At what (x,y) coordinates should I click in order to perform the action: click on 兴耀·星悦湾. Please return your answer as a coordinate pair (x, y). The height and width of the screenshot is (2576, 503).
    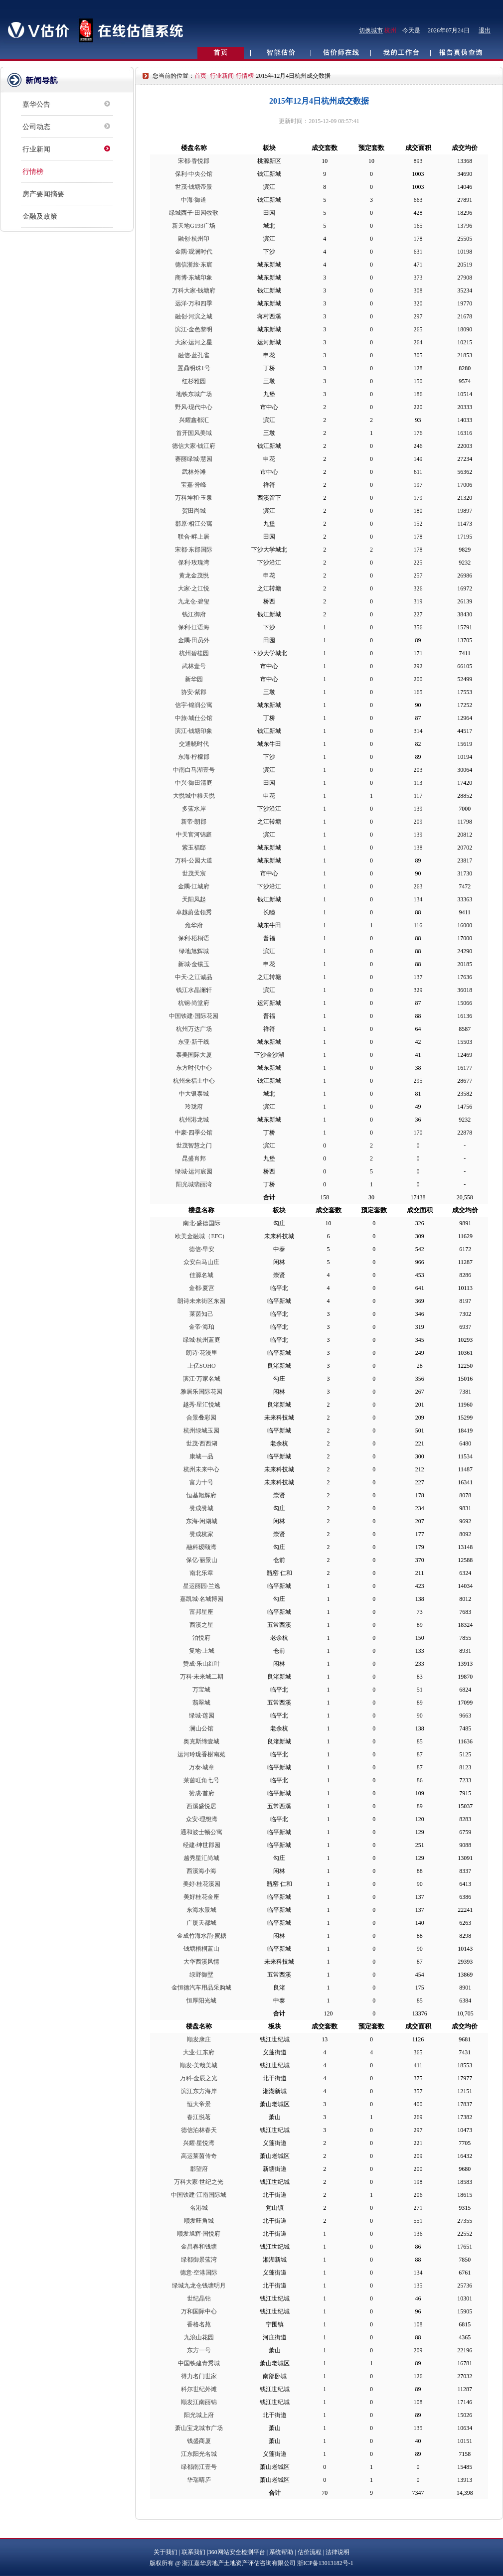
    Looking at the image, I should click on (198, 2143).